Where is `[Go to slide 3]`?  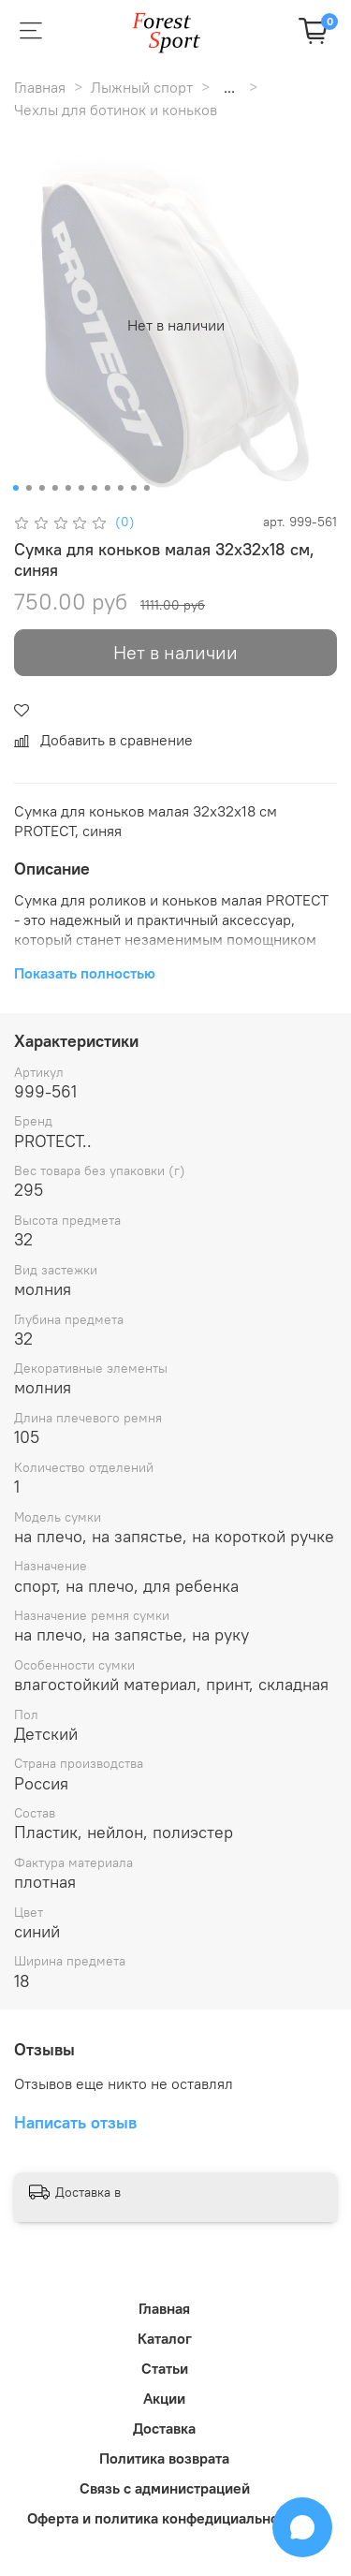 [Go to slide 3] is located at coordinates (41, 488).